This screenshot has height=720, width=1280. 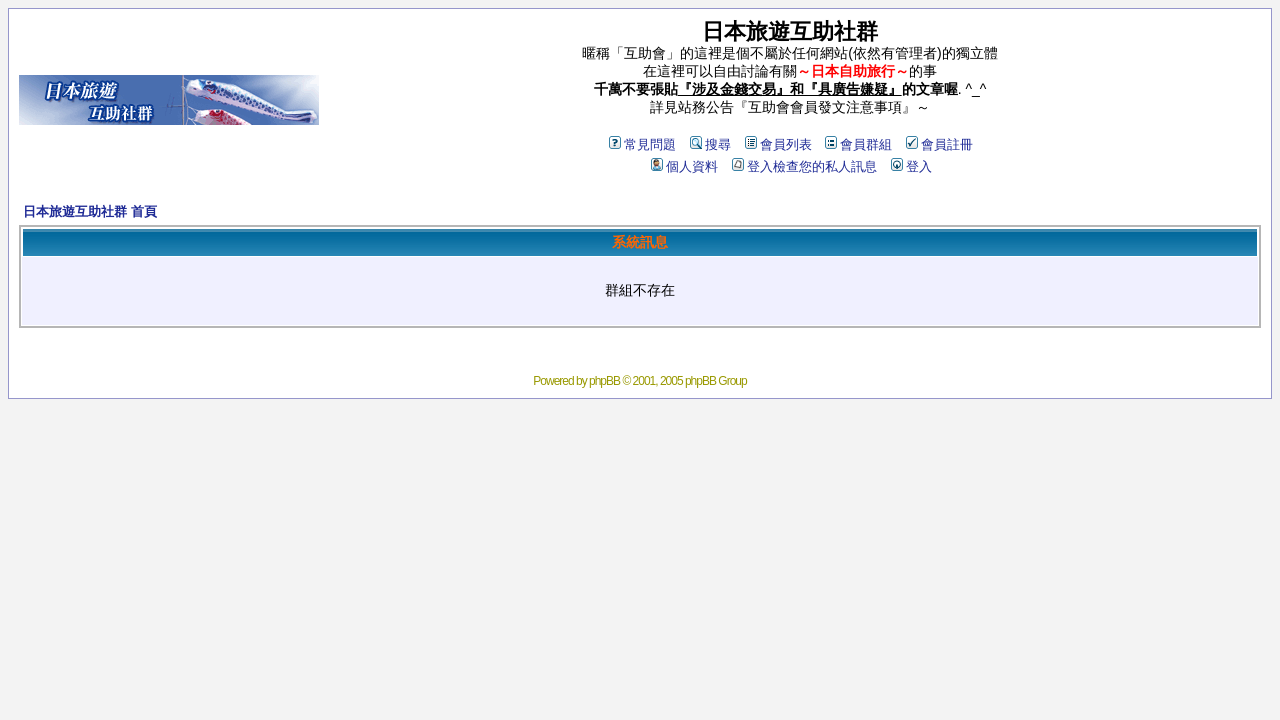 What do you see at coordinates (804, 166) in the screenshot?
I see `登入檢查您的私人訊息` at bounding box center [804, 166].